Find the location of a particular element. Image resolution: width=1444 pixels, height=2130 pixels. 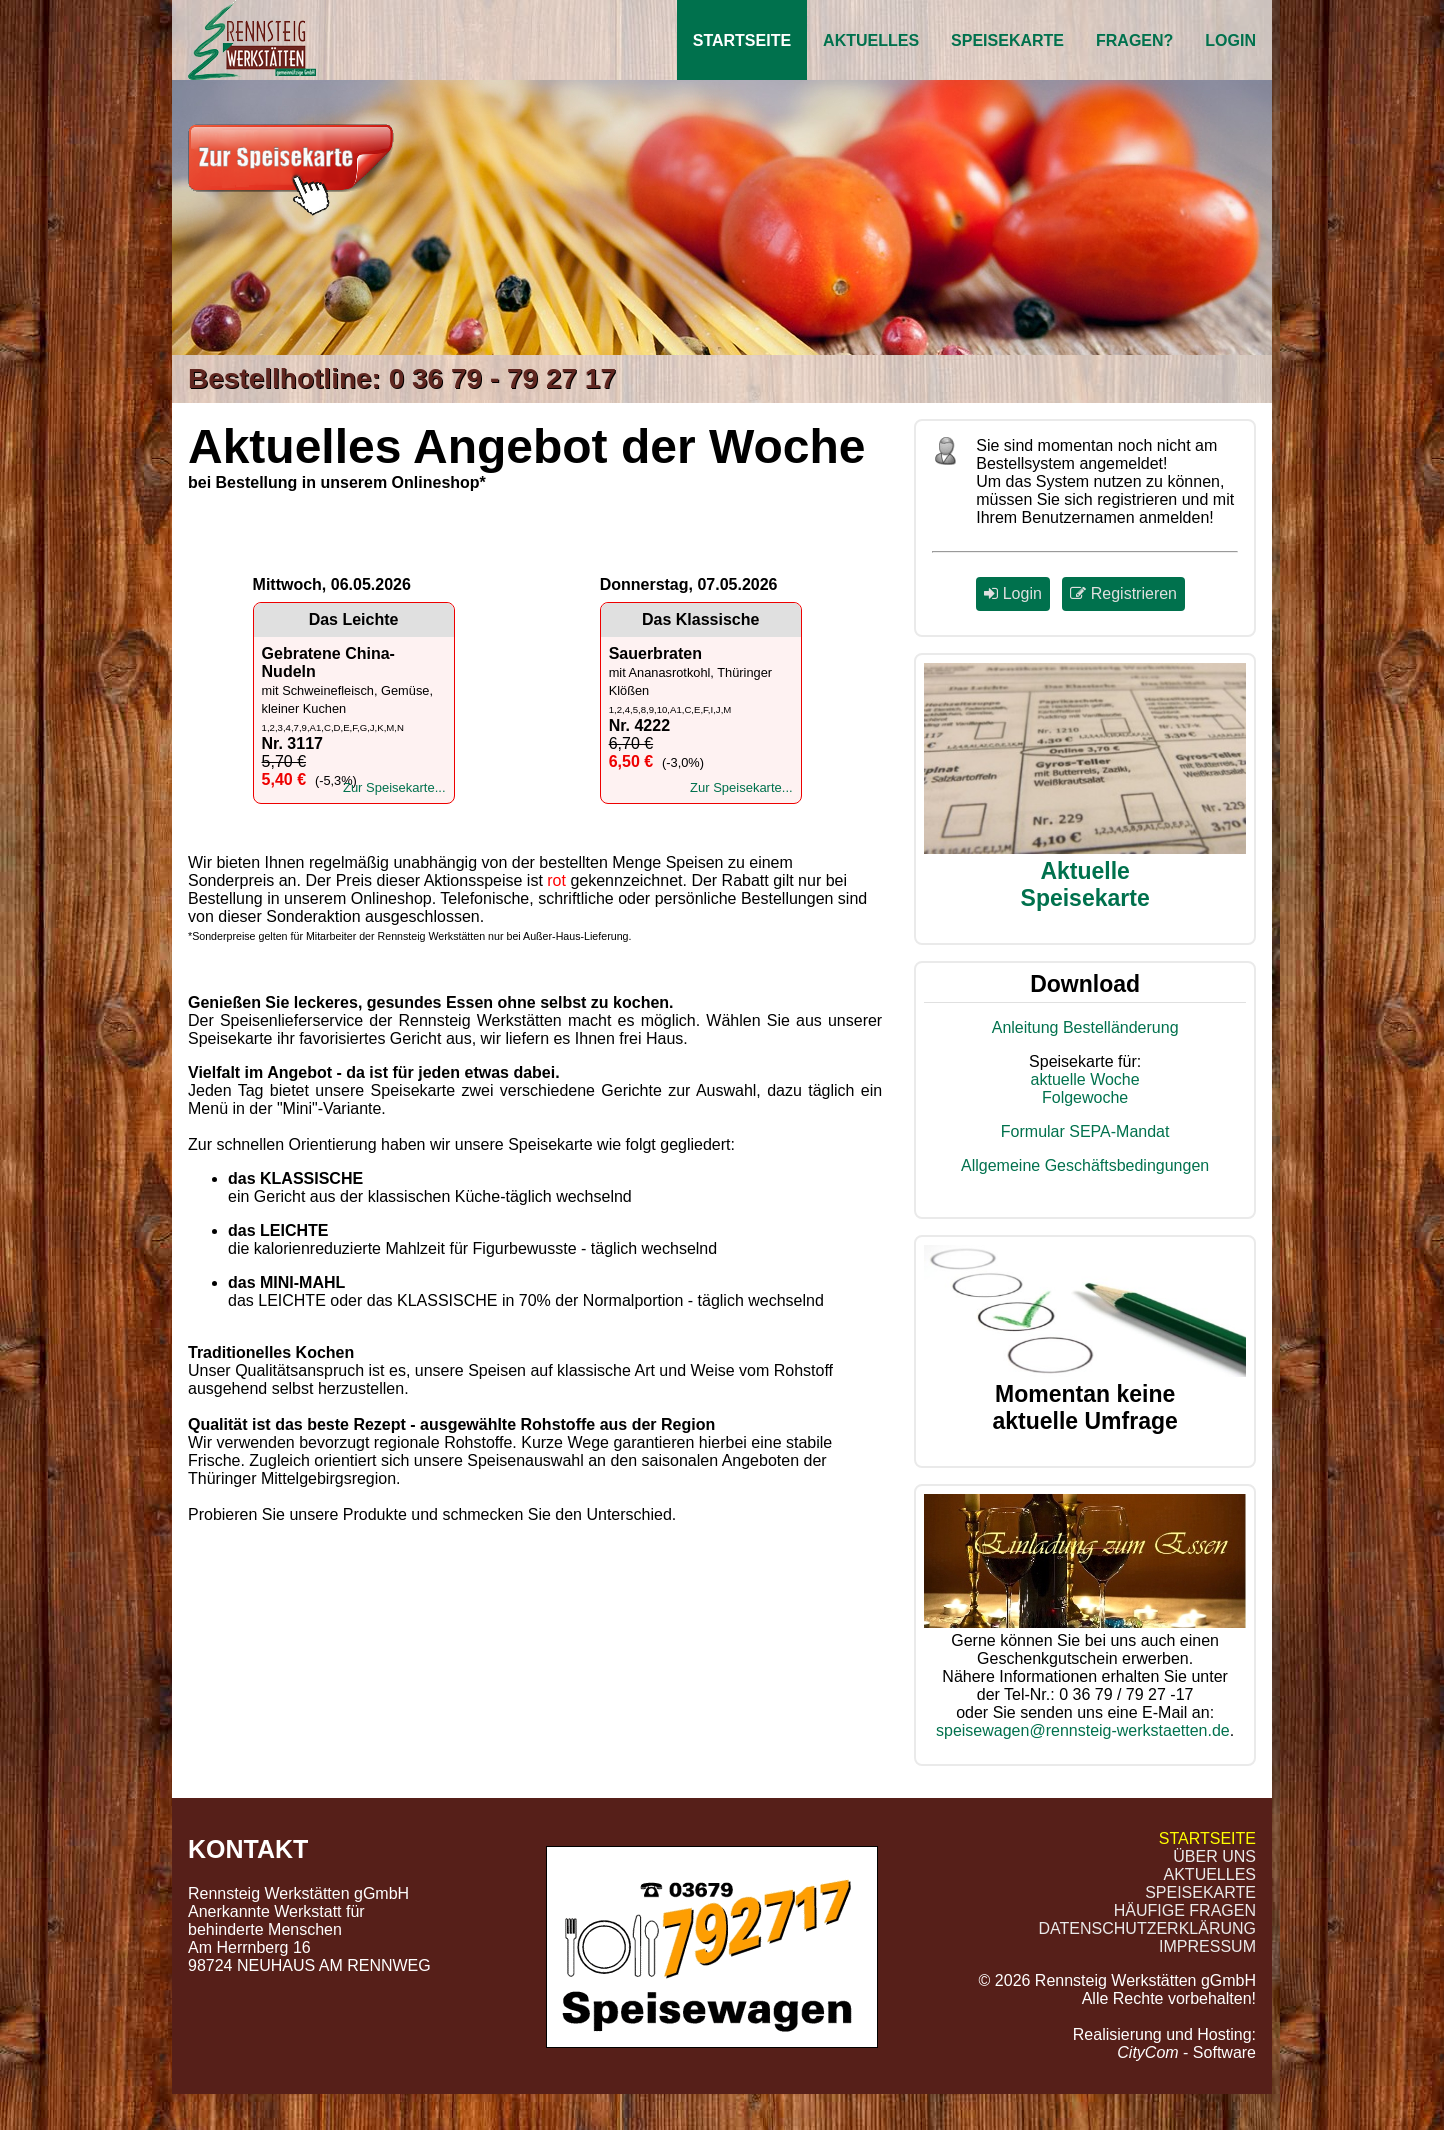

Fragen? is located at coordinates (1134, 40).